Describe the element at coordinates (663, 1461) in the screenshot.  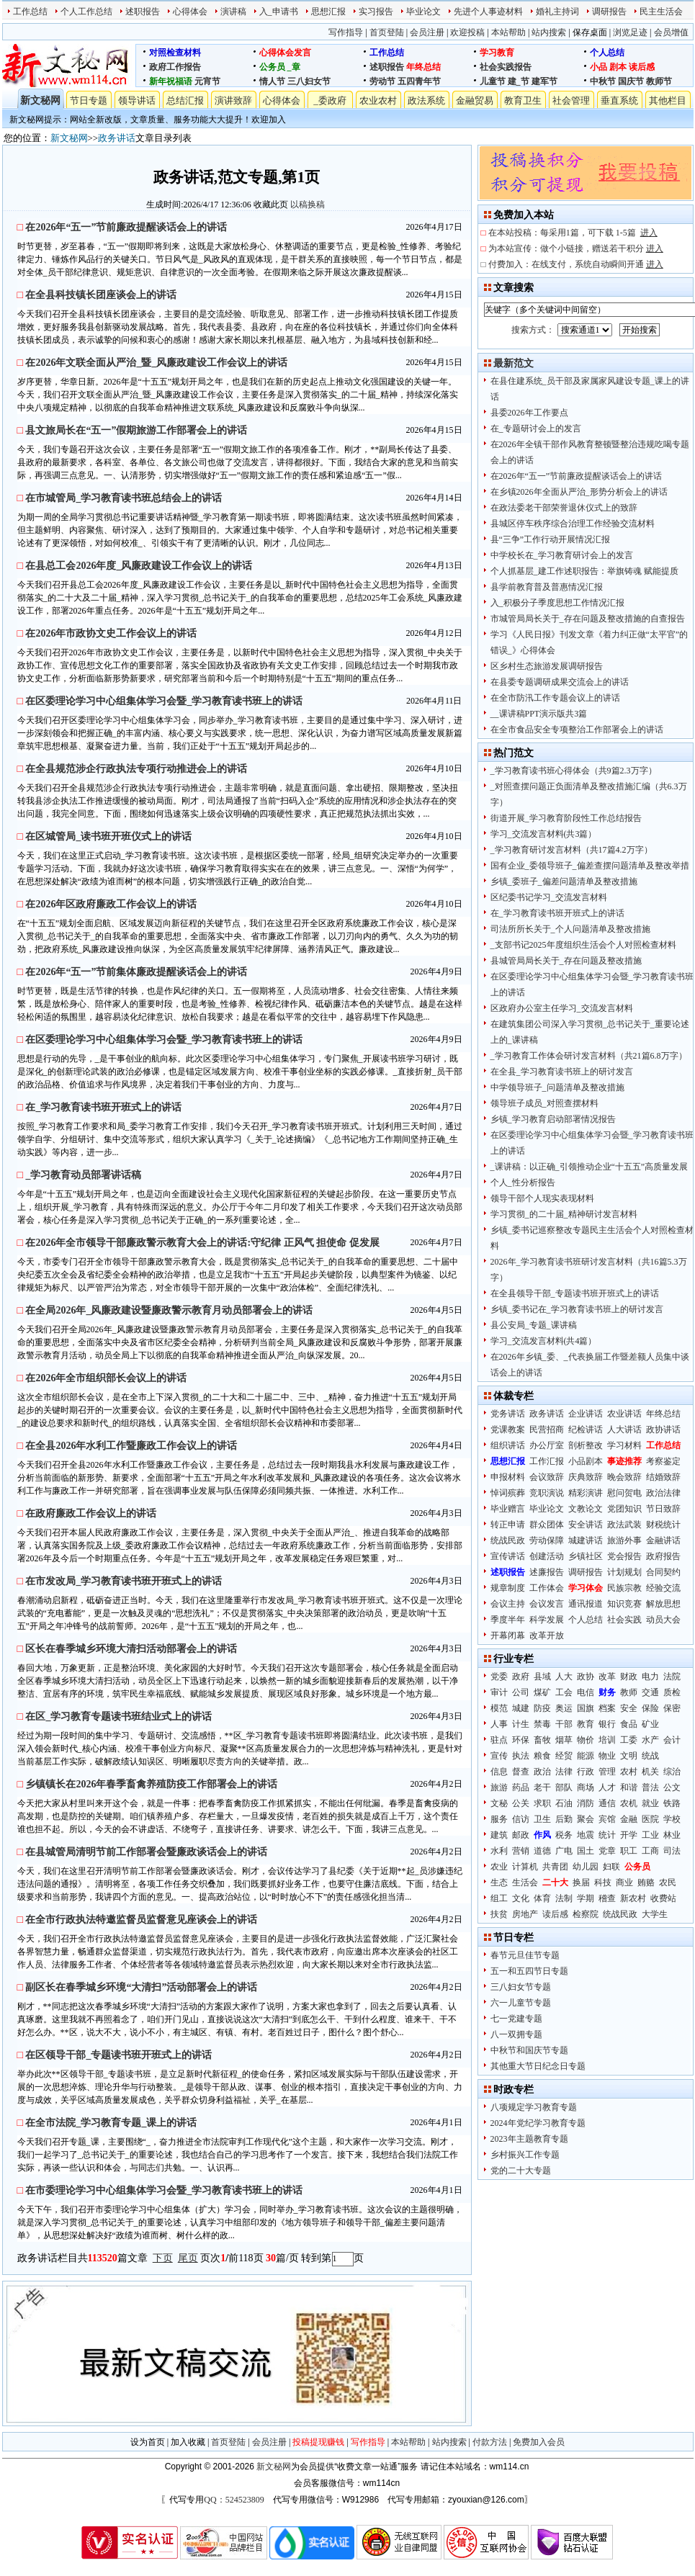
I see `考察鉴定` at that location.